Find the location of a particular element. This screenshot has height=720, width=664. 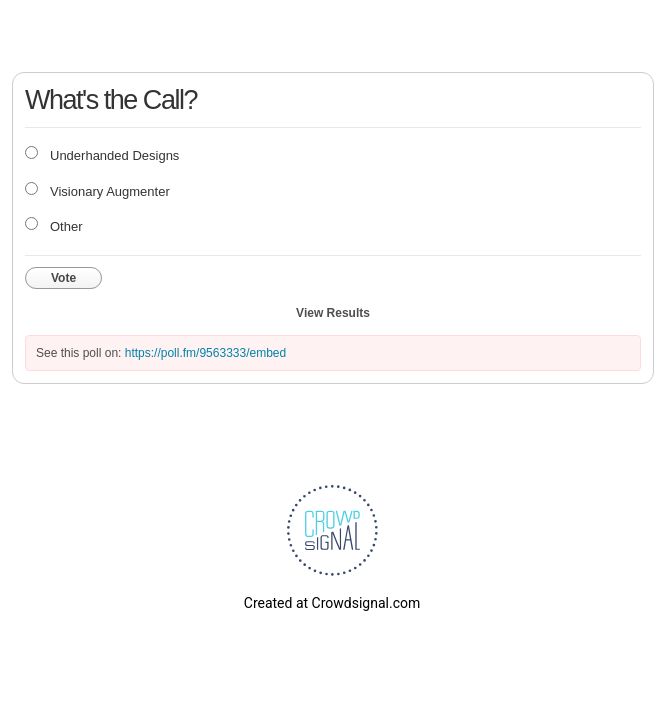

View Results is located at coordinates (333, 313).